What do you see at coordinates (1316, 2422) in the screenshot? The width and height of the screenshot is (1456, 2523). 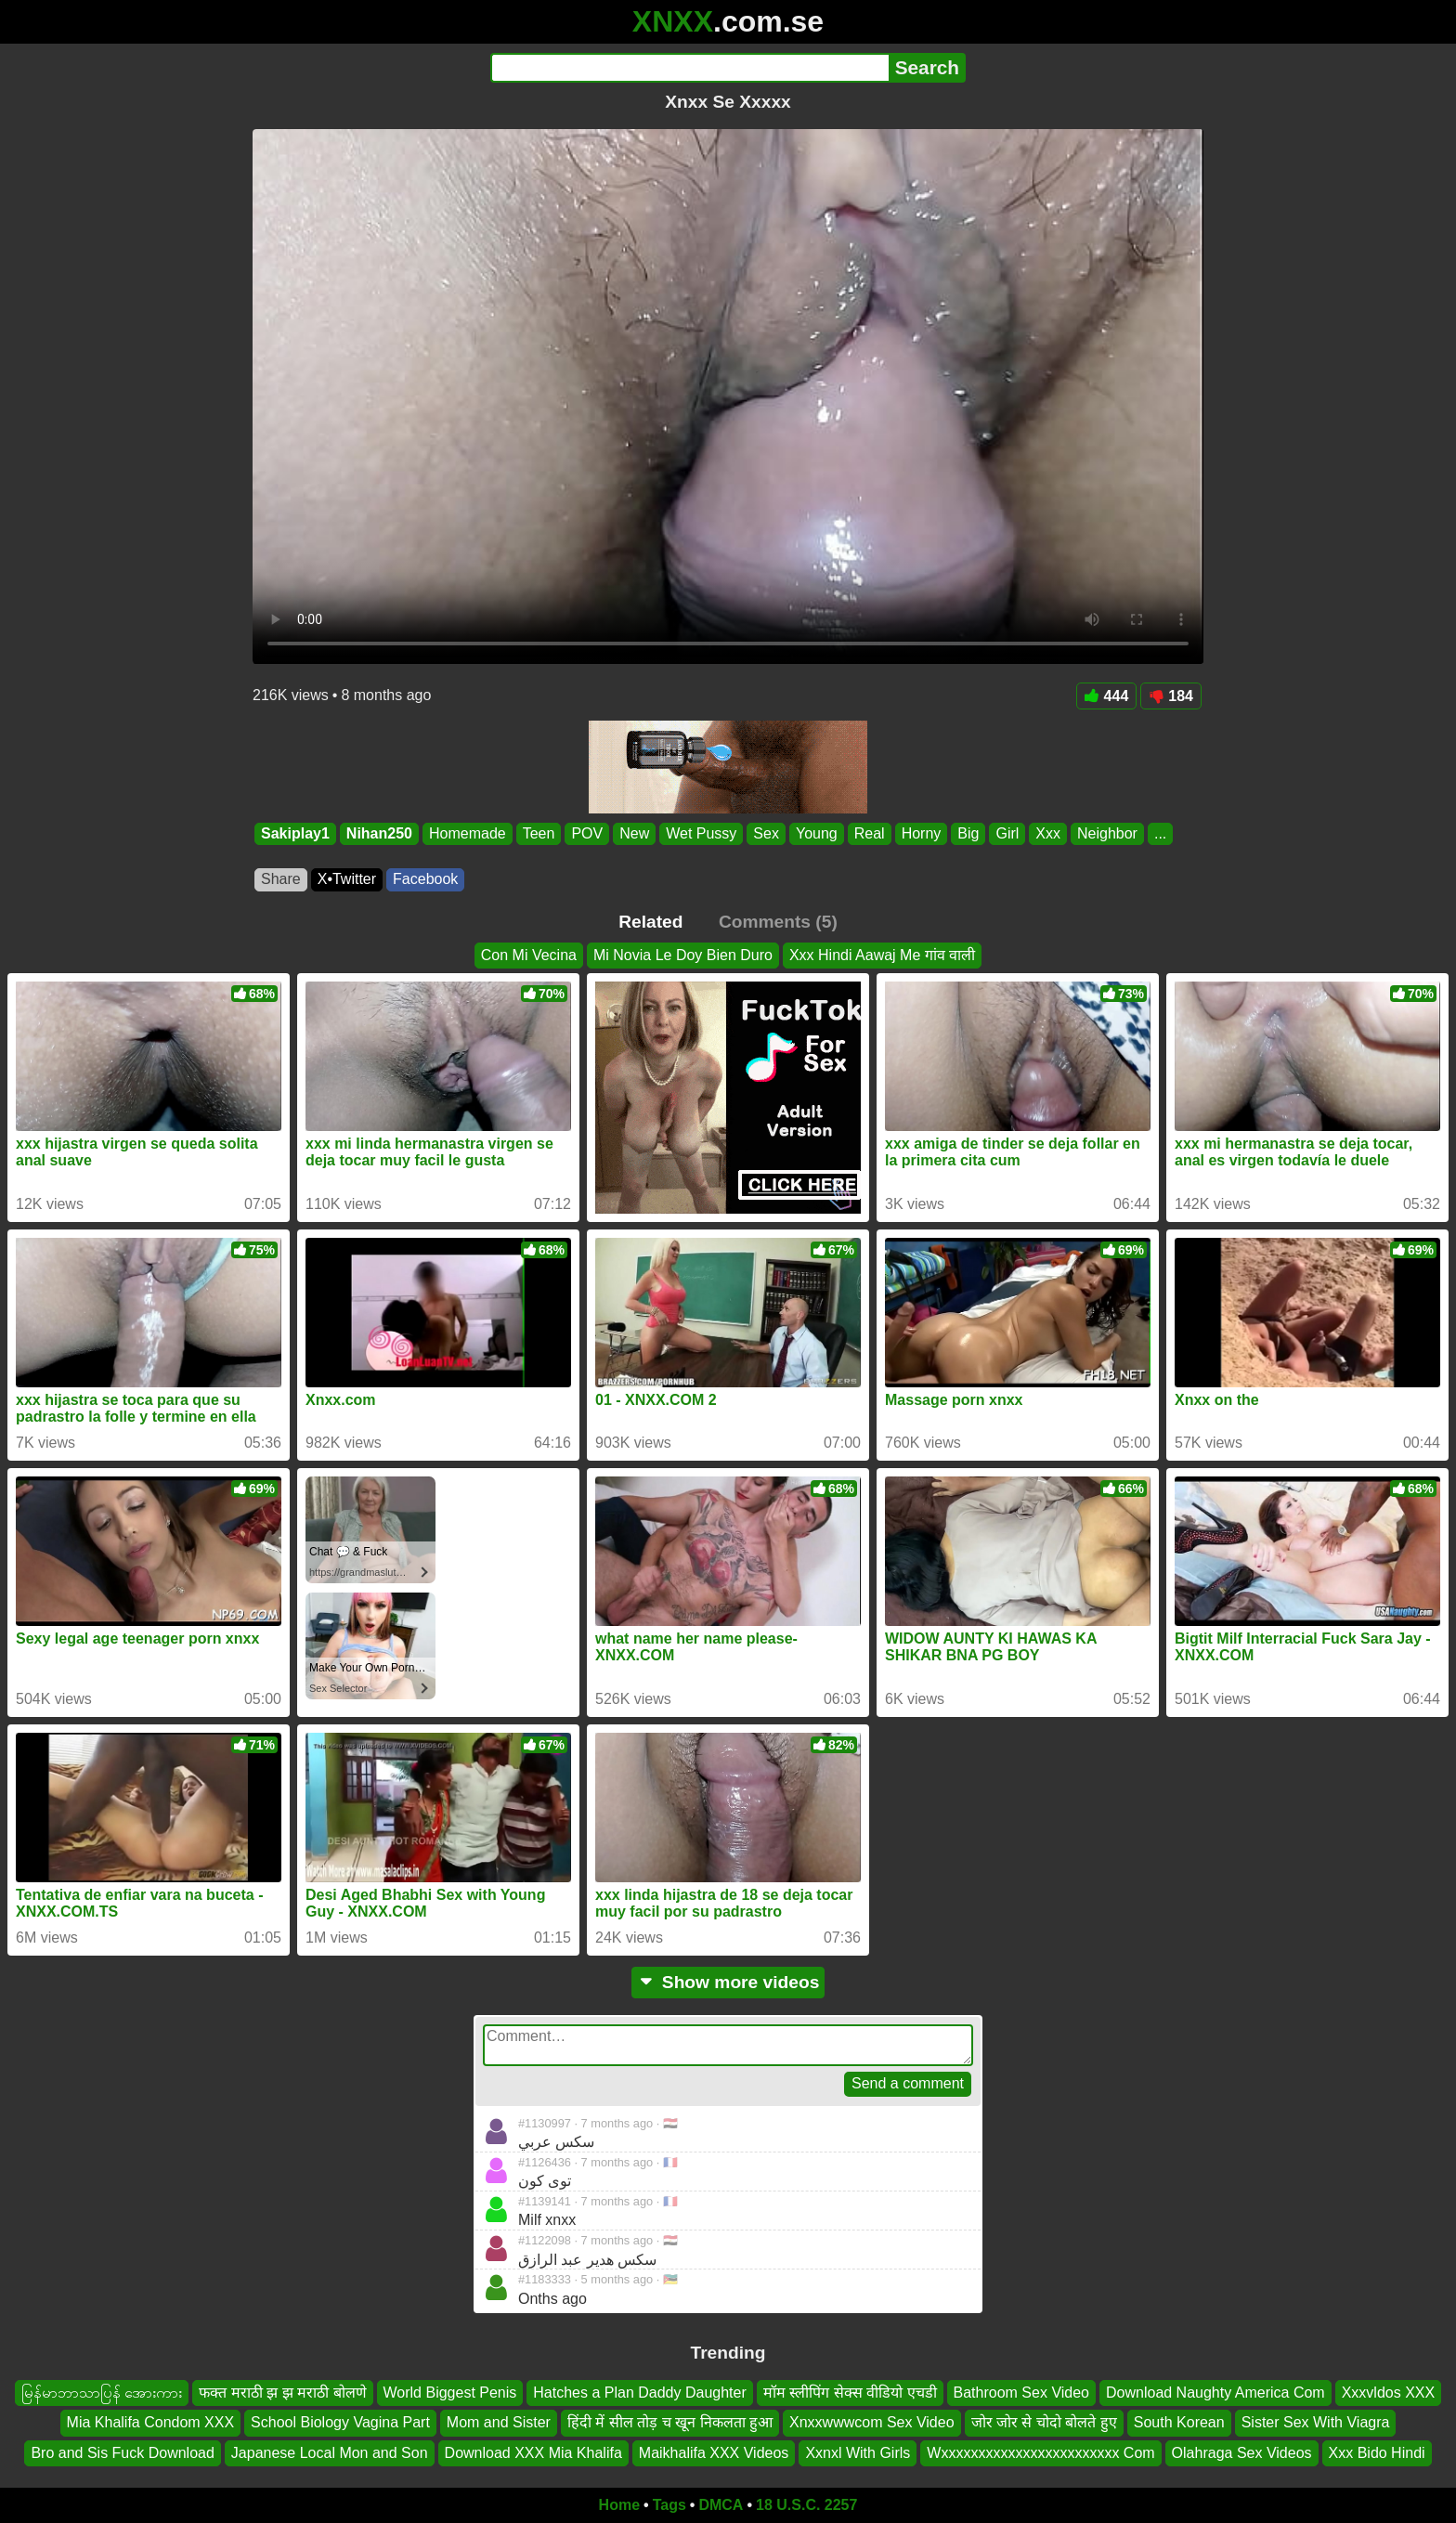 I see `Sister Sex With Viagra` at bounding box center [1316, 2422].